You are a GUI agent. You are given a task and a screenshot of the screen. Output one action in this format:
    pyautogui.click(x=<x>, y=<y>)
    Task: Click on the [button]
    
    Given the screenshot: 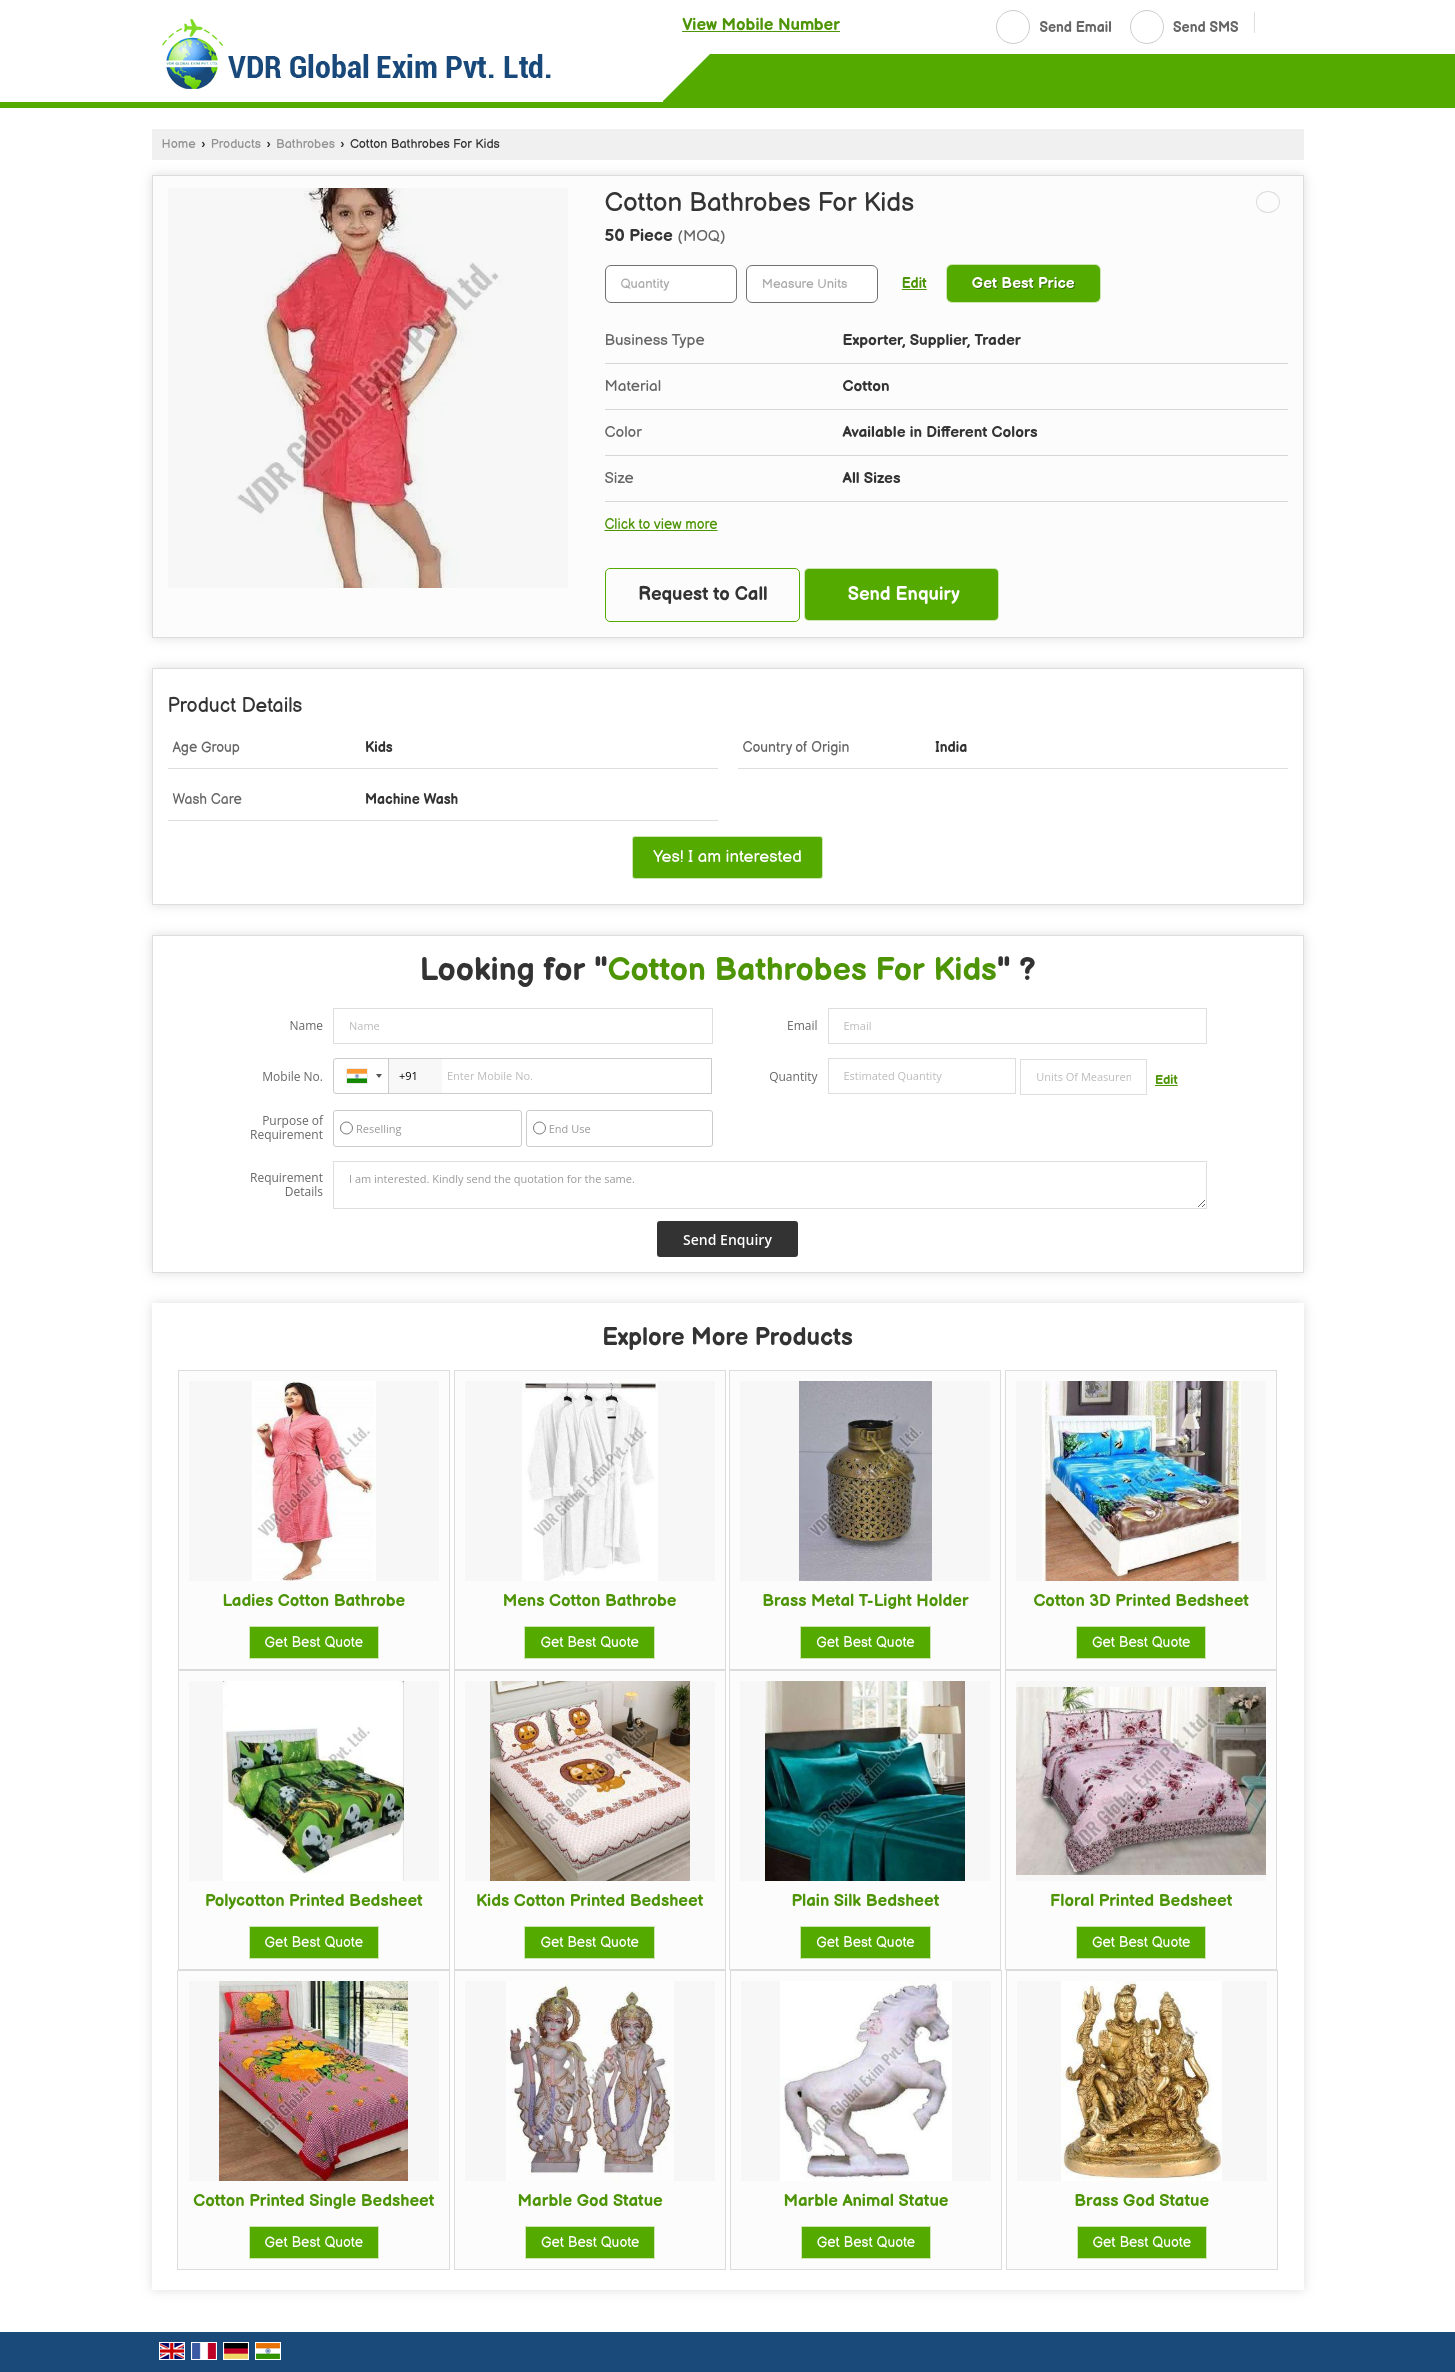 What is the action you would take?
    pyautogui.click(x=761, y=25)
    